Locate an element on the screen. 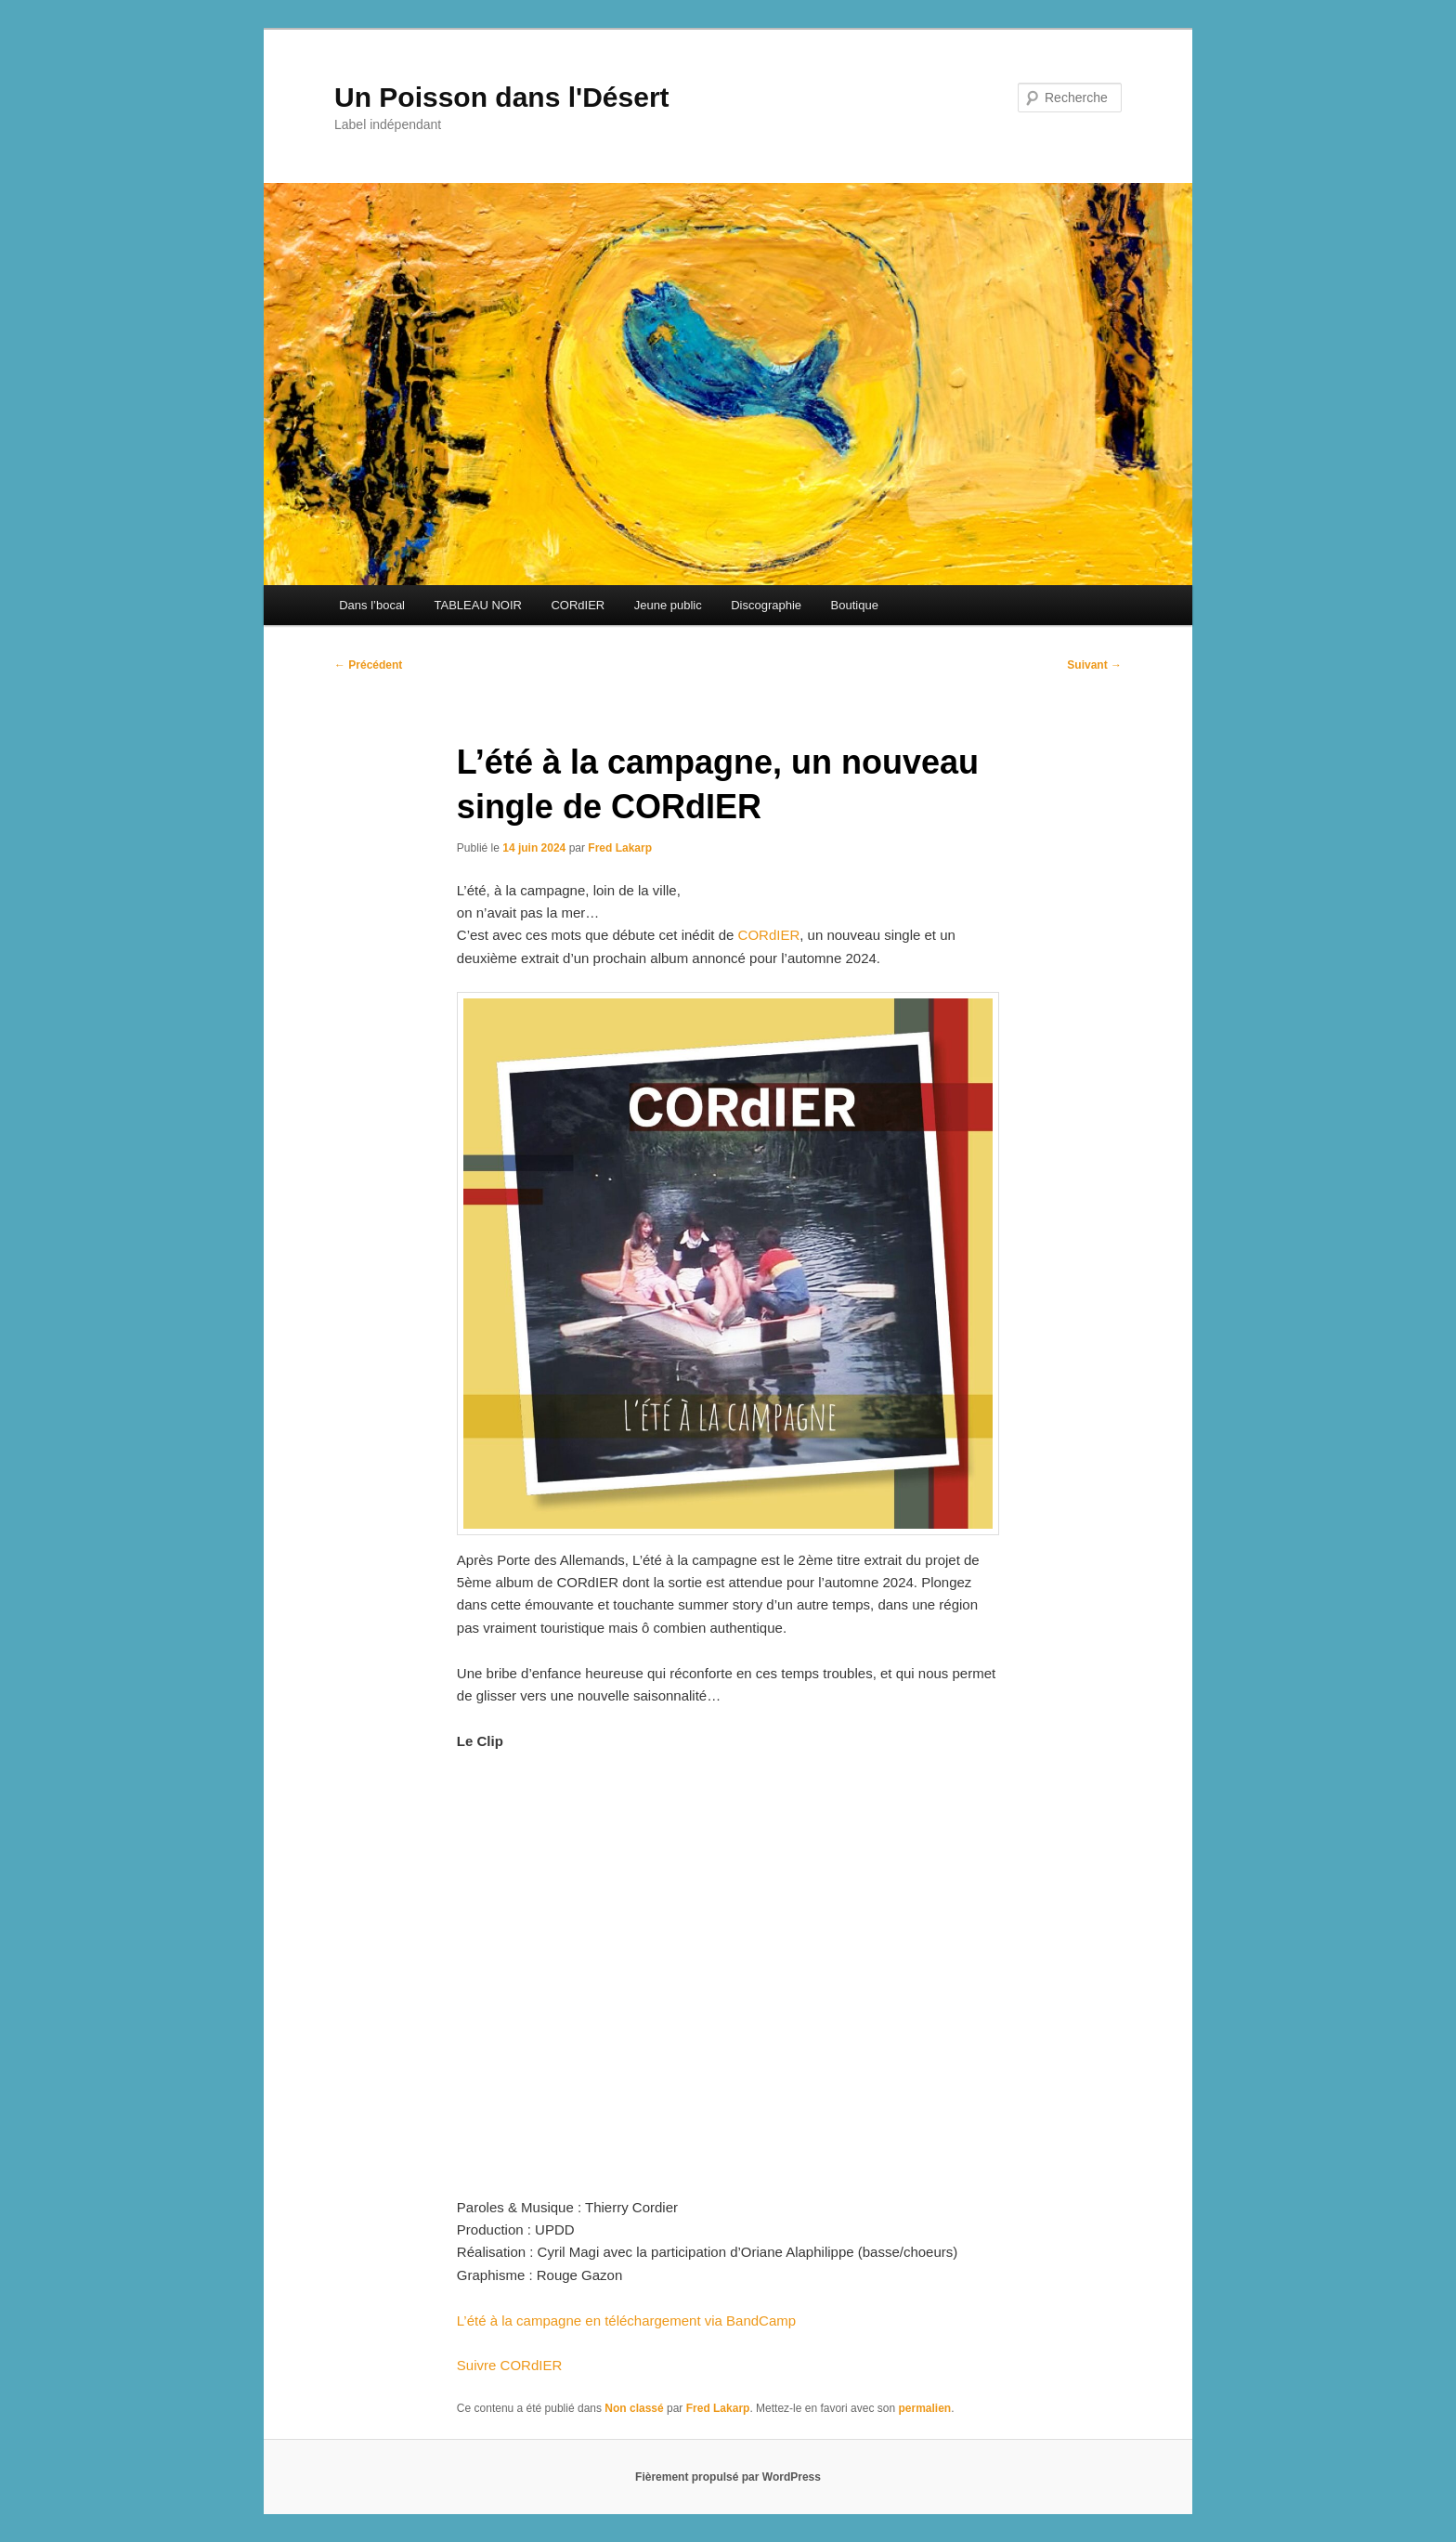  Suivant is located at coordinates (1094, 664).